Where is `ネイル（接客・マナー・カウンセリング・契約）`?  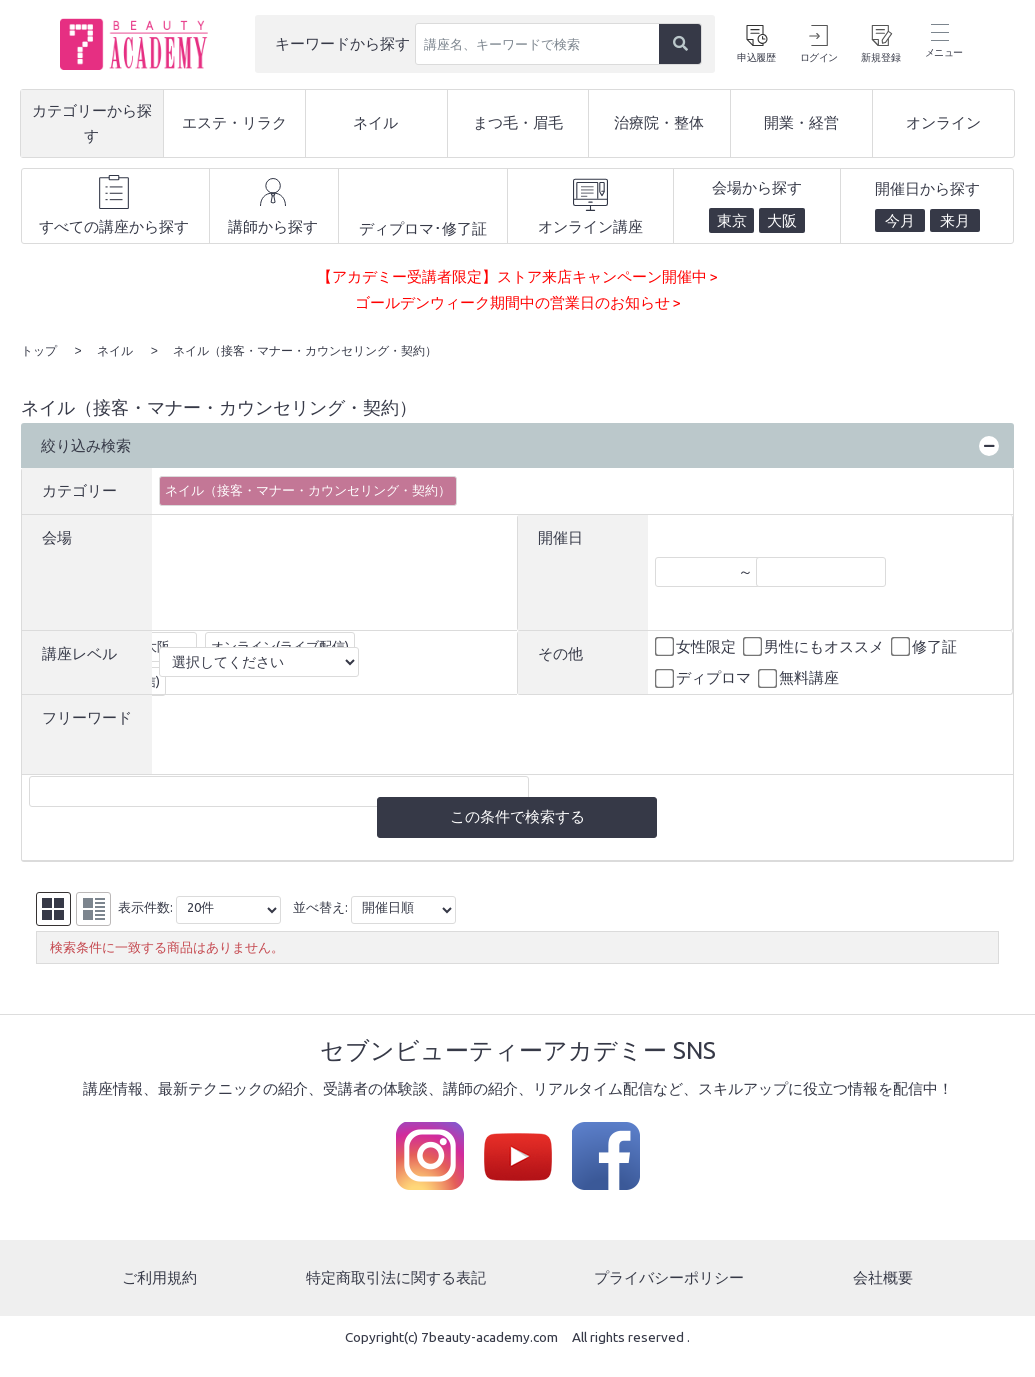
ネイル（接客・マナー・カウンセリング・契約） is located at coordinates (308, 488).